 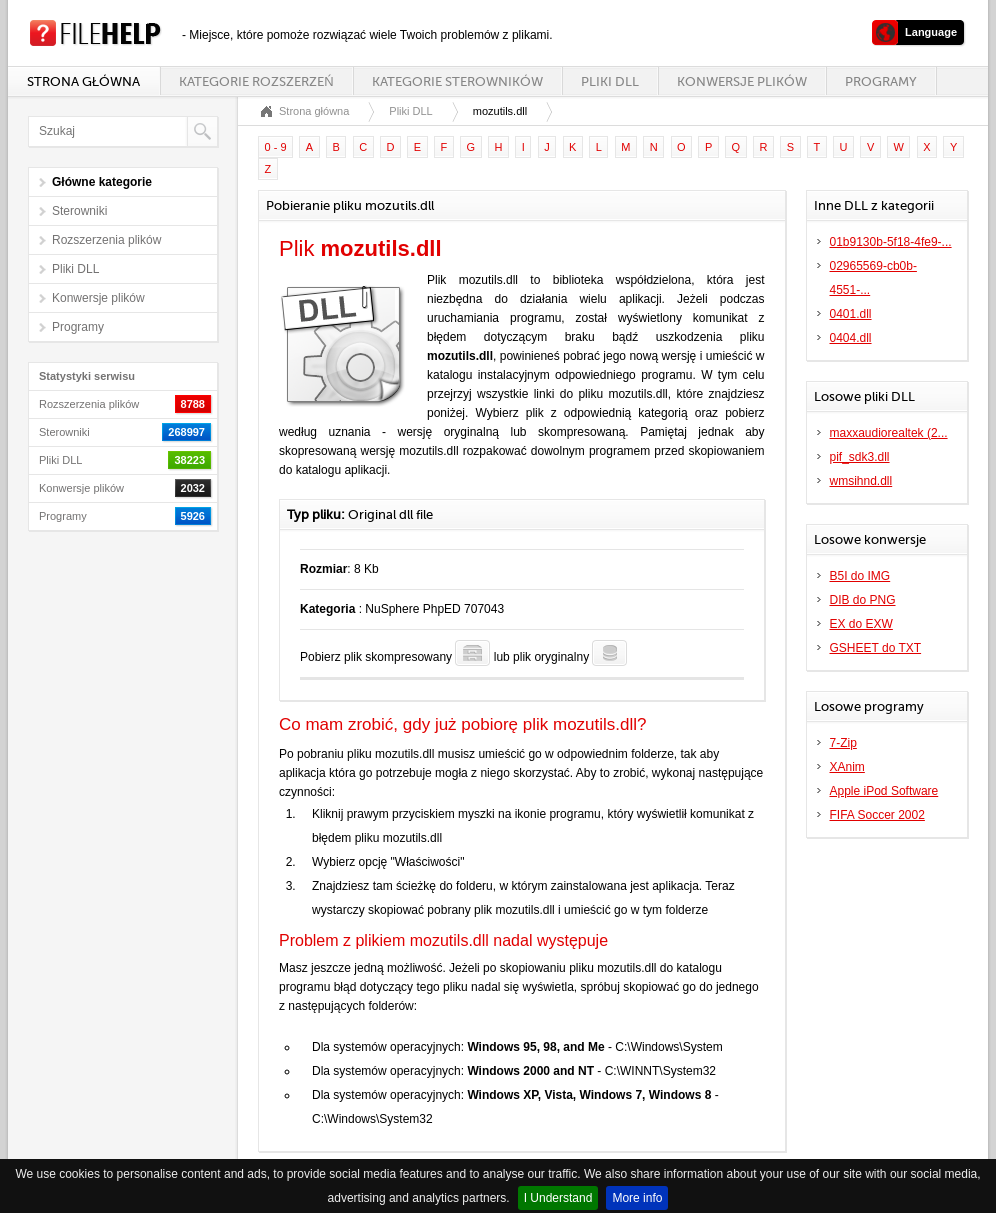 What do you see at coordinates (863, 600) in the screenshot?
I see `DIB do PNG` at bounding box center [863, 600].